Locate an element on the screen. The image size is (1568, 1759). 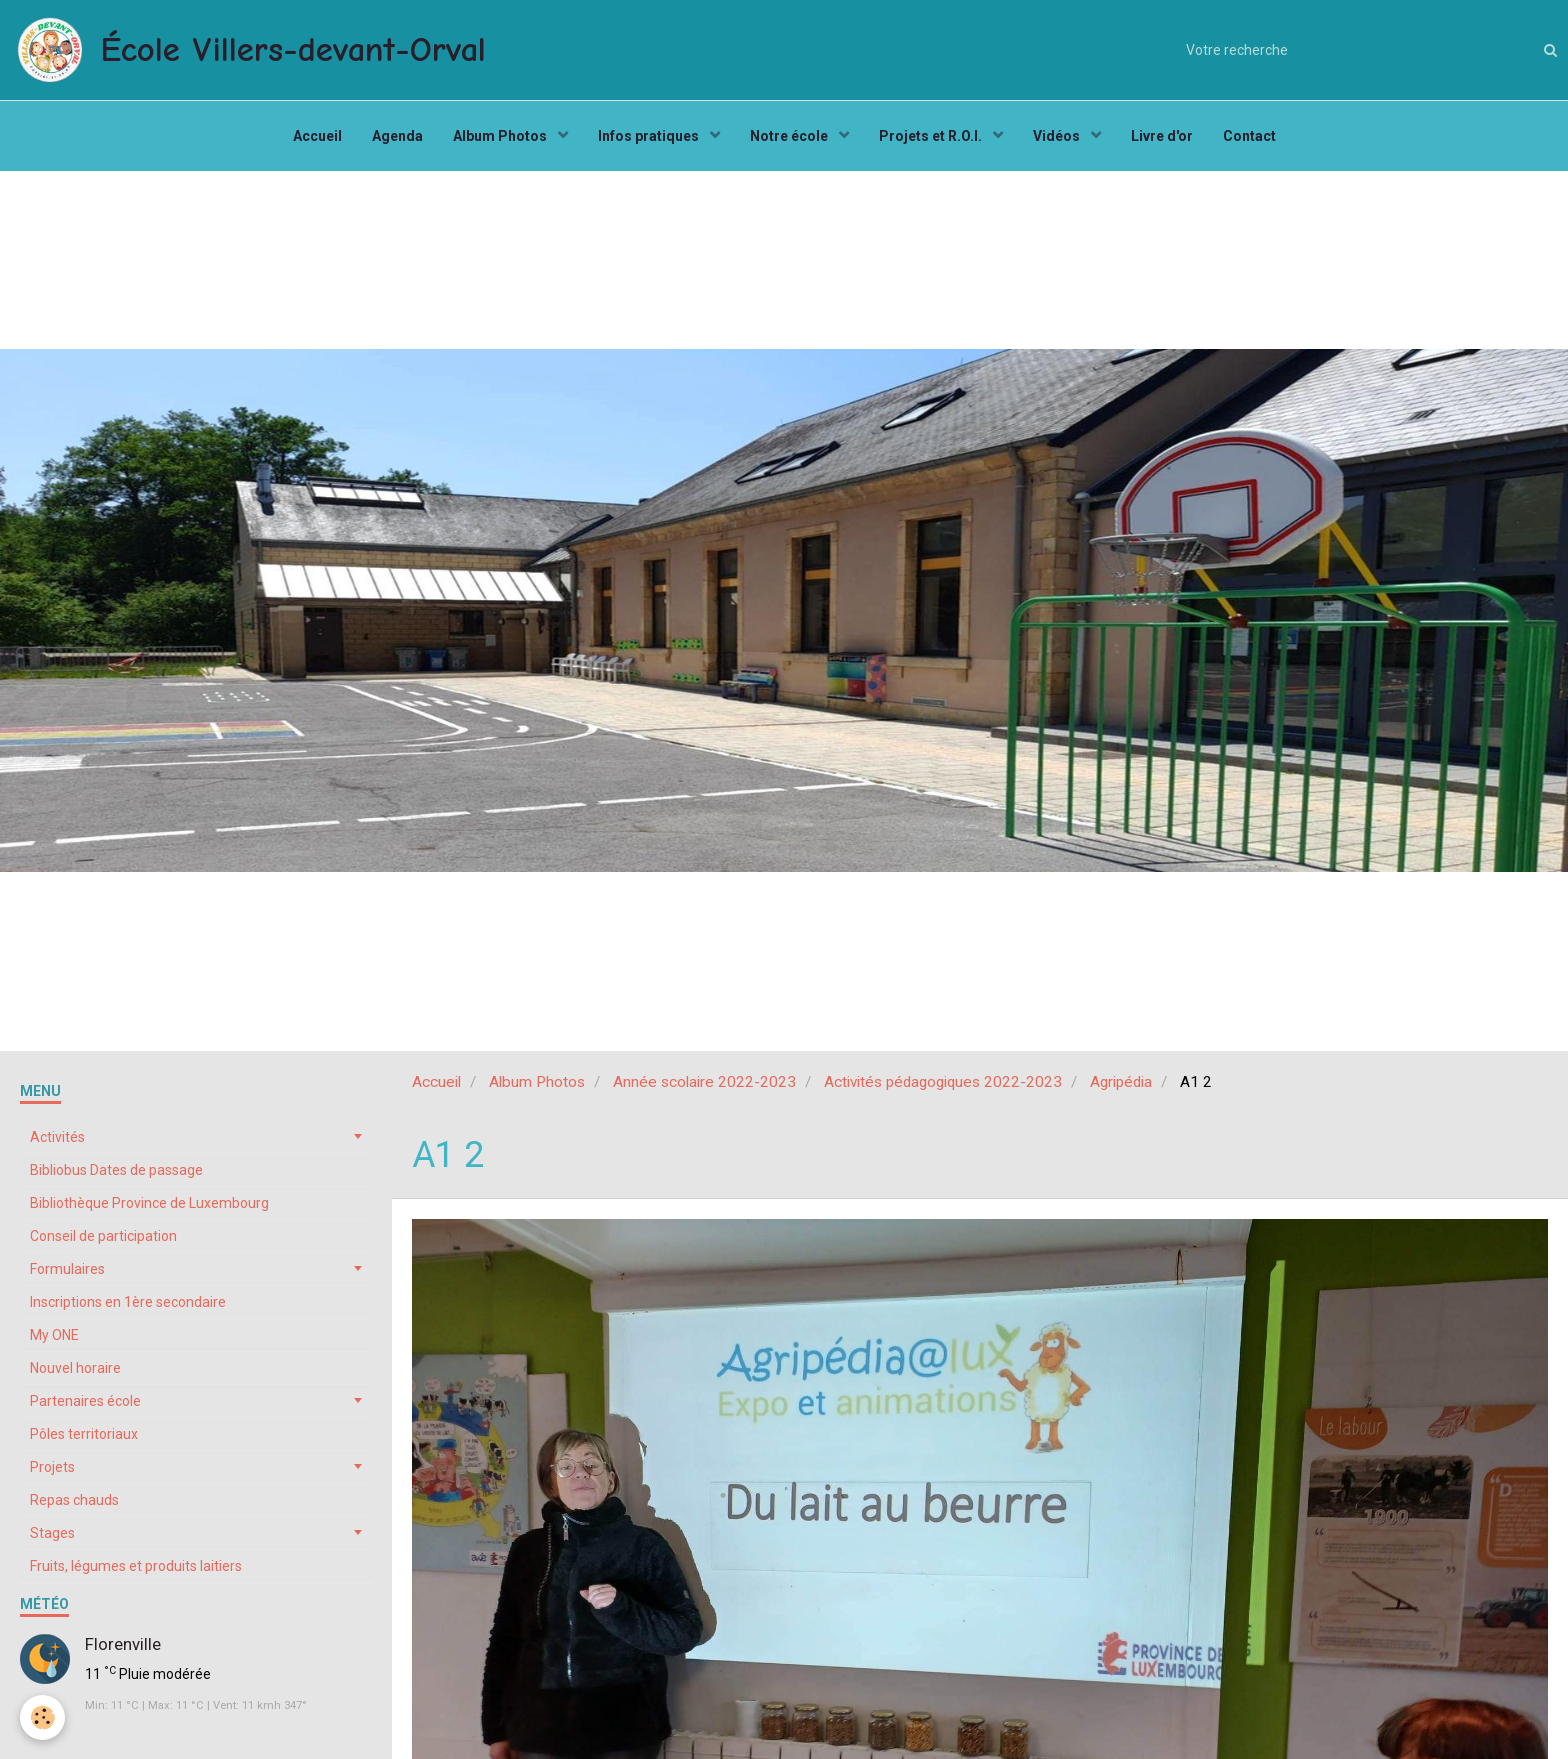
[Cookie] is located at coordinates (42, 1717).